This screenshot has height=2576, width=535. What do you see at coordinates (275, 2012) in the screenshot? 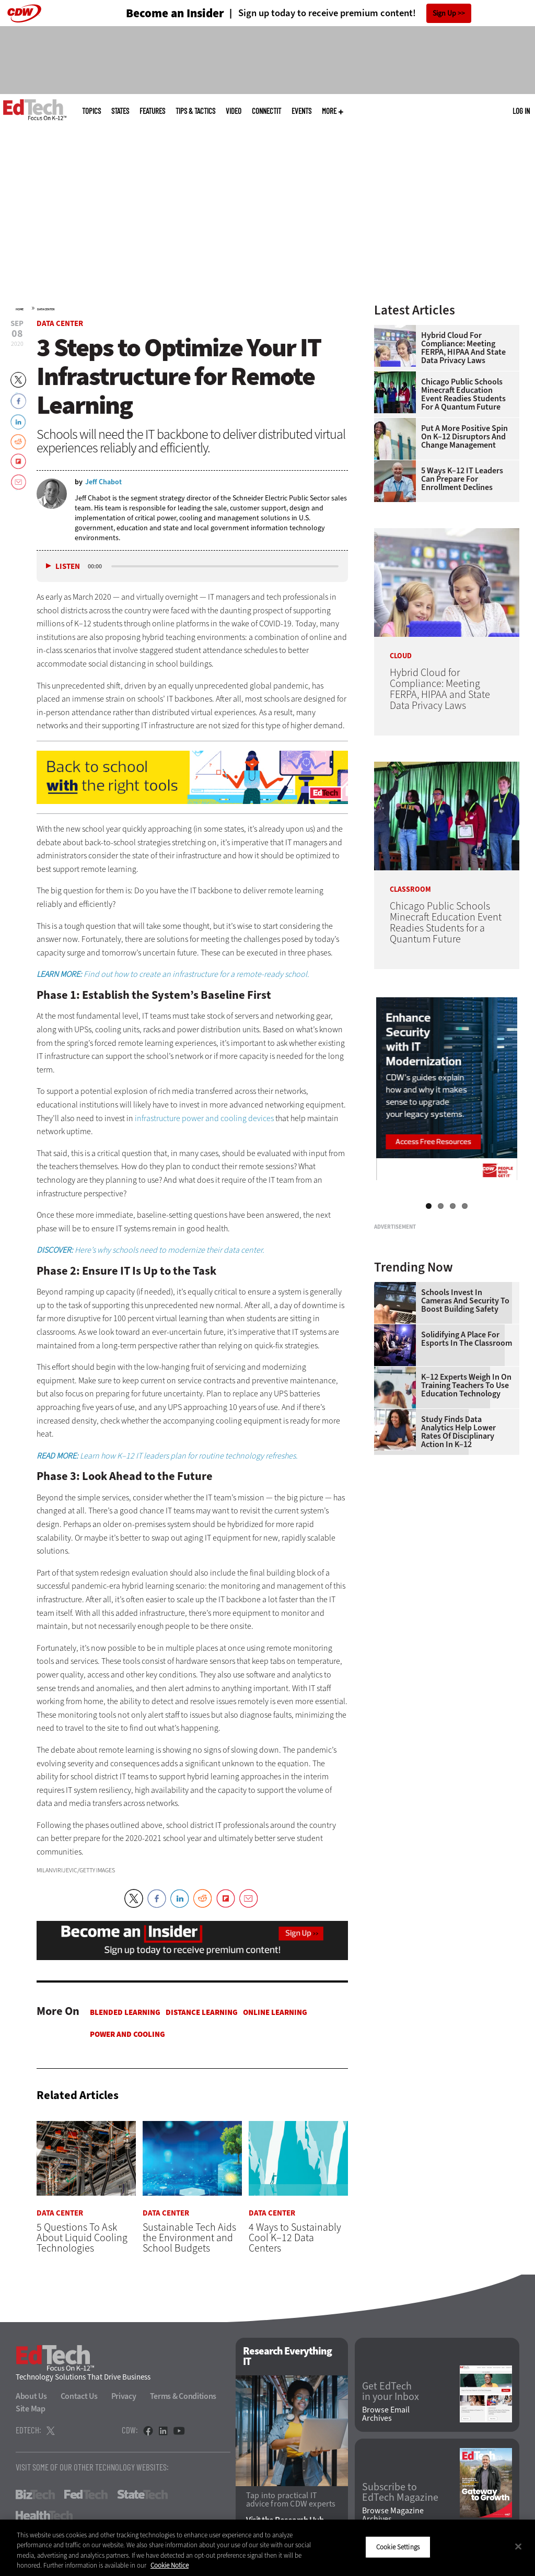
I see `Online Learning` at bounding box center [275, 2012].